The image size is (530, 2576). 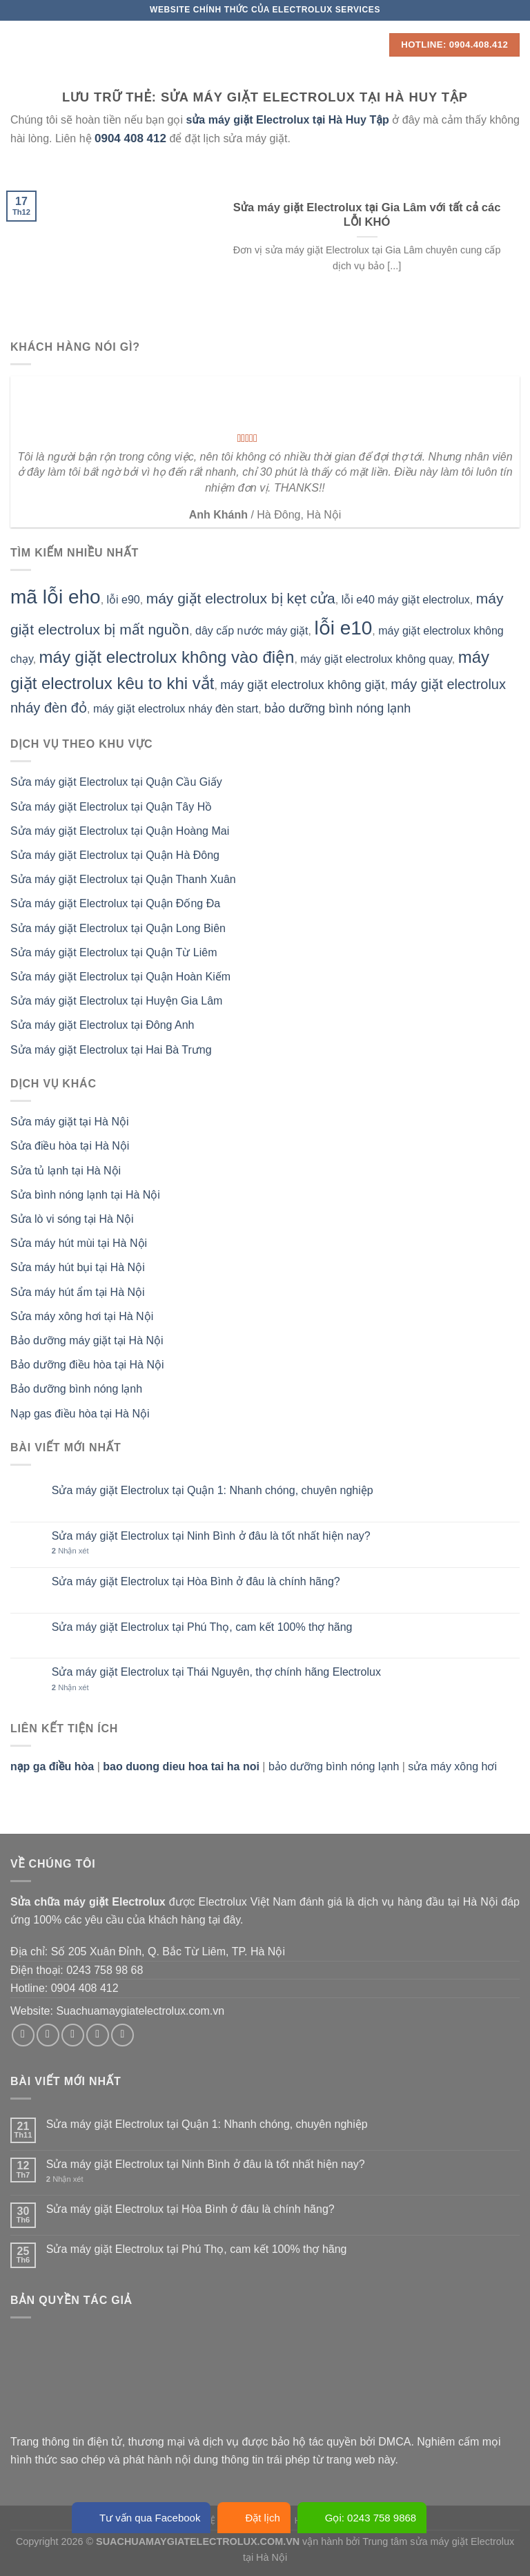 What do you see at coordinates (55, 597) in the screenshot?
I see `mã lỗi eho` at bounding box center [55, 597].